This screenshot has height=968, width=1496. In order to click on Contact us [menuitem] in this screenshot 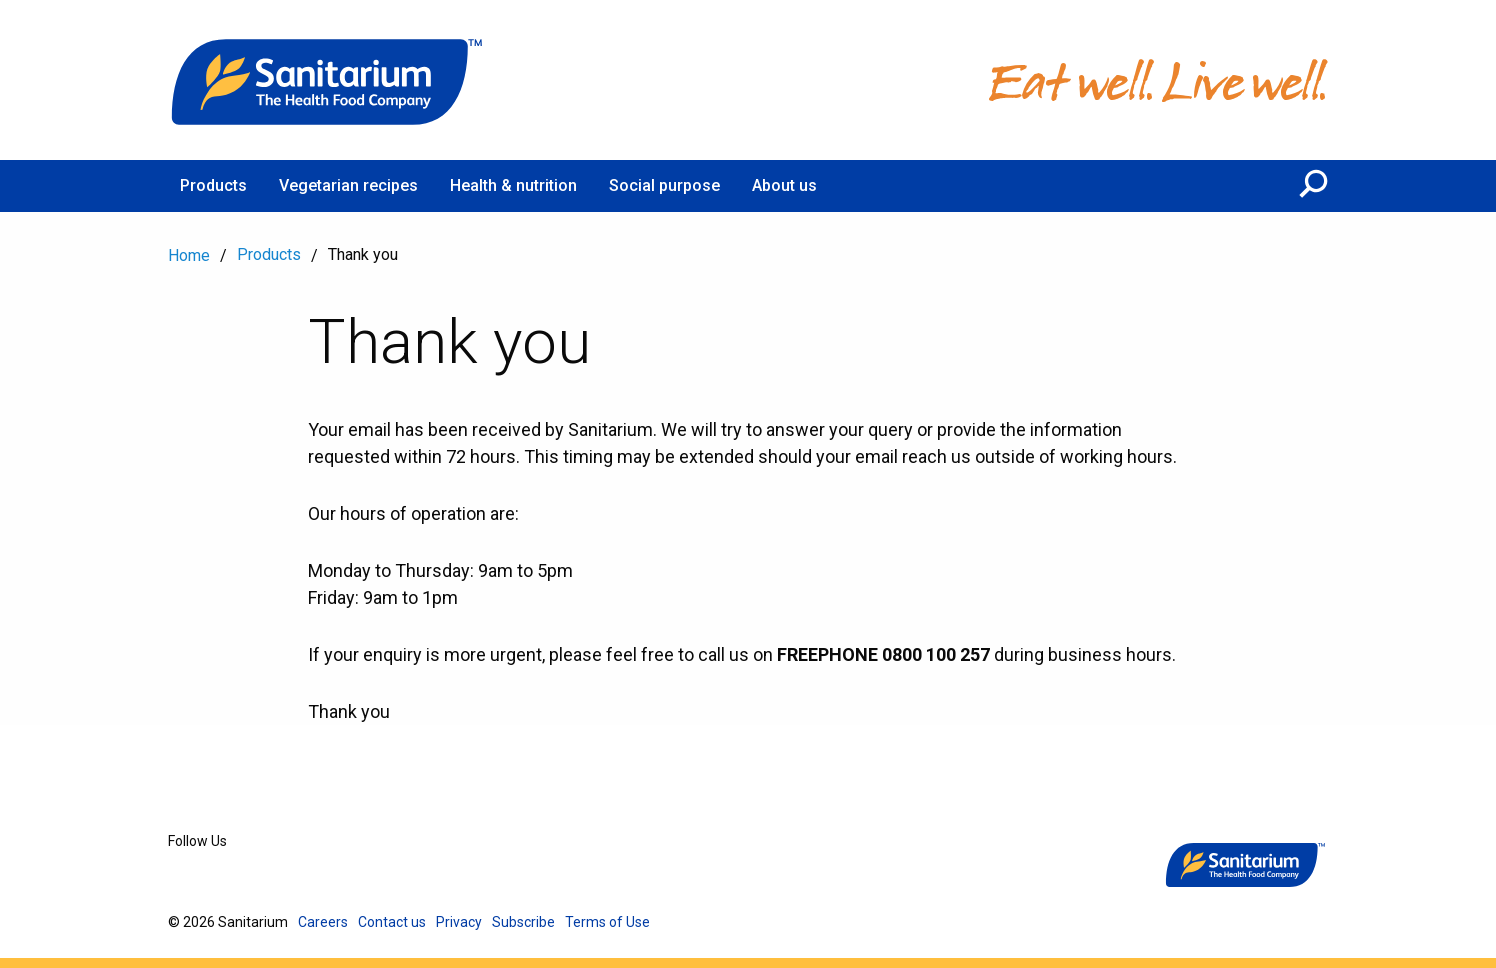, I will do `click(392, 922)`.